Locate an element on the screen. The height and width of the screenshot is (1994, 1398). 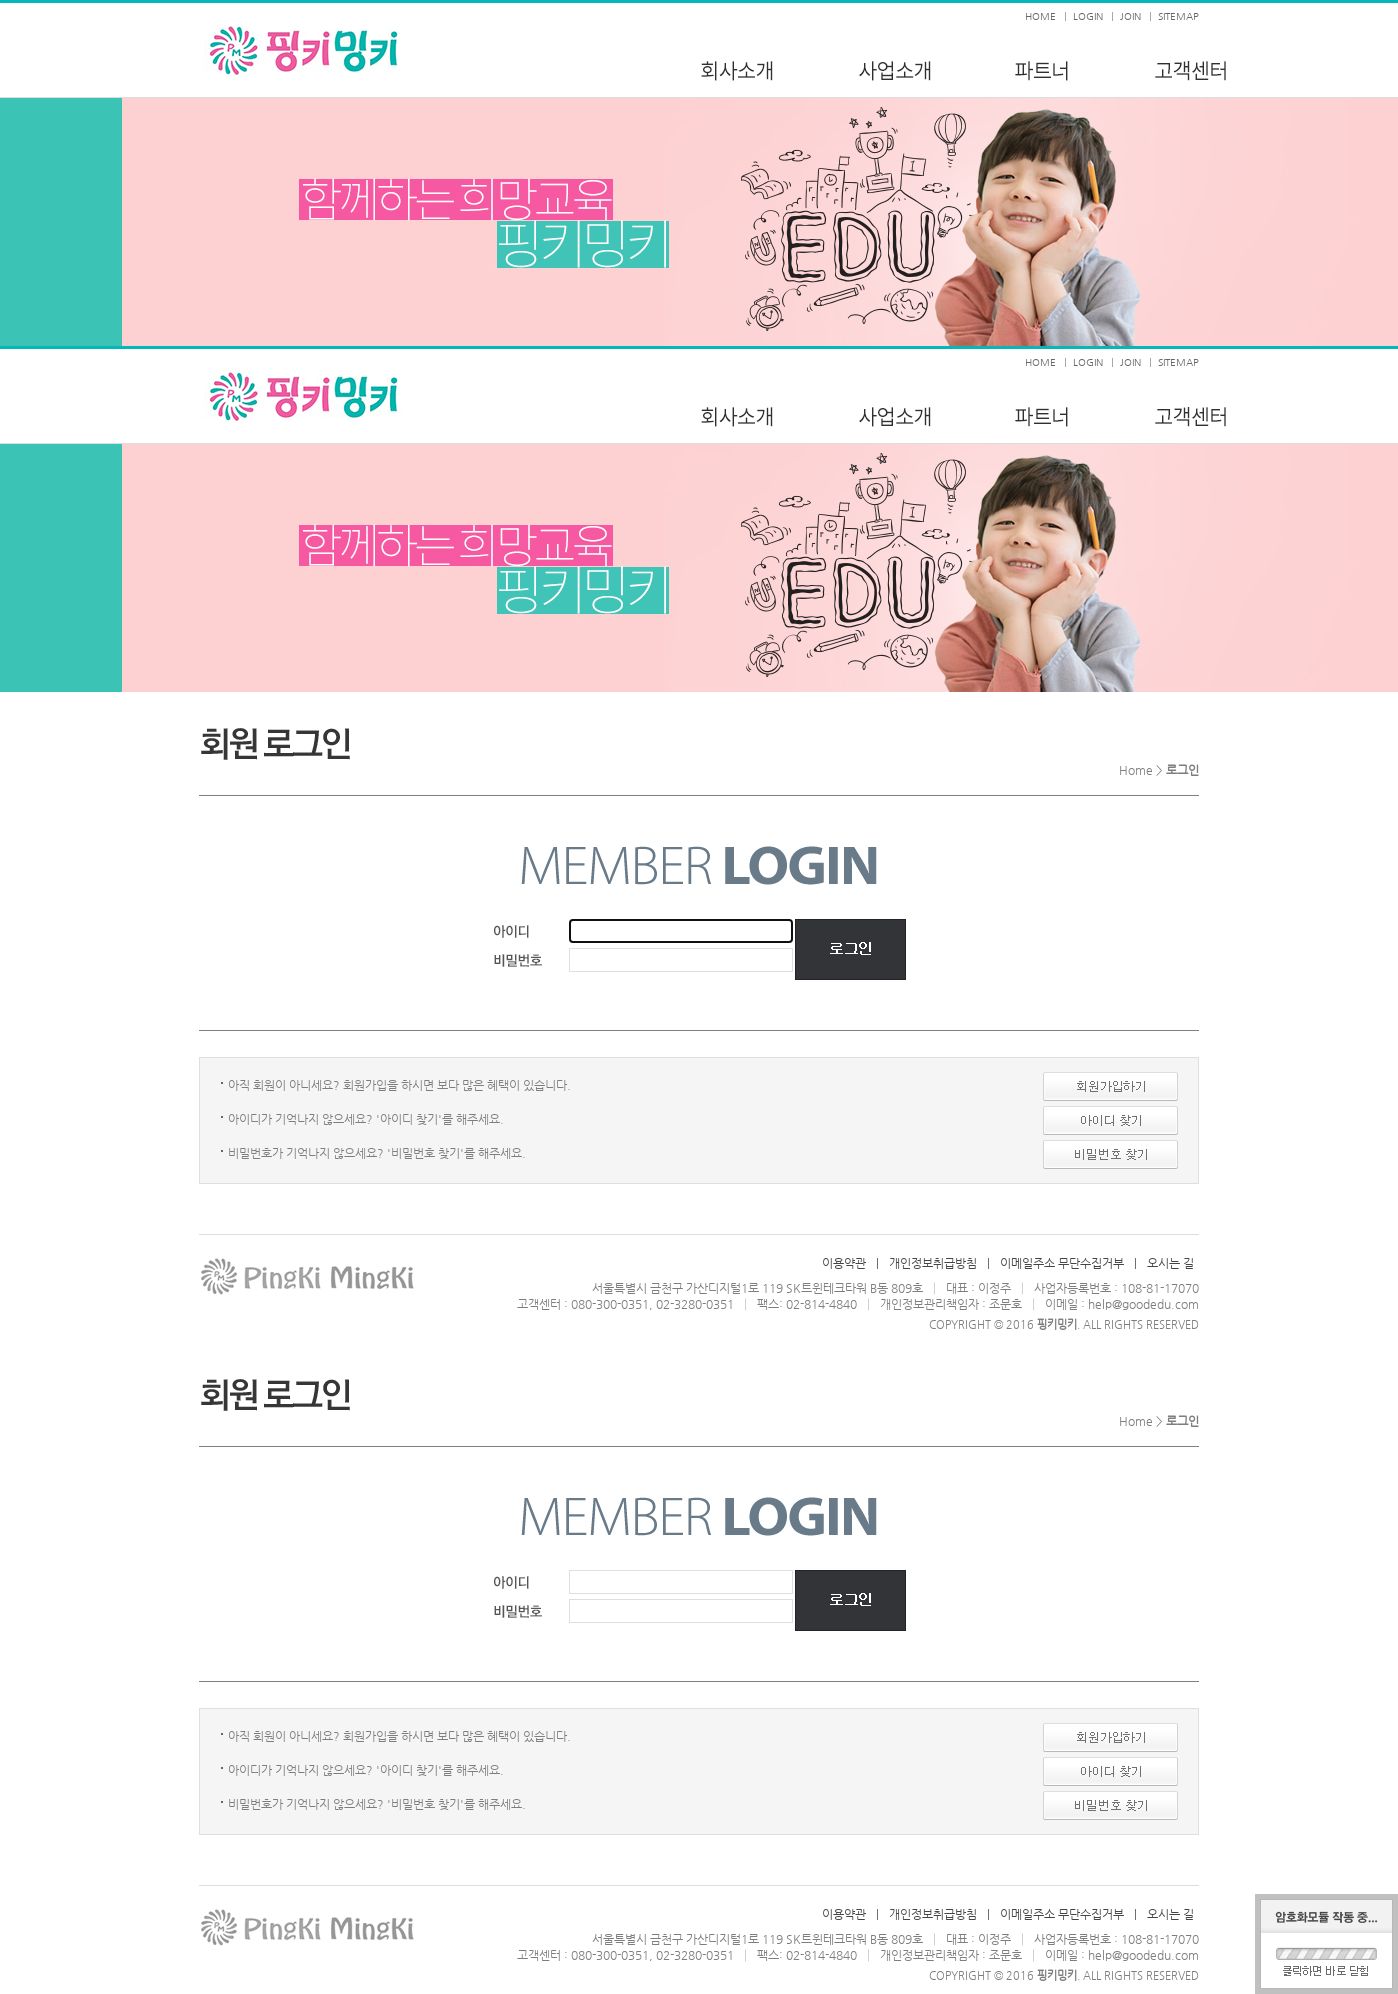
이메일주소 무단수집거부 is located at coordinates (1062, 1263).